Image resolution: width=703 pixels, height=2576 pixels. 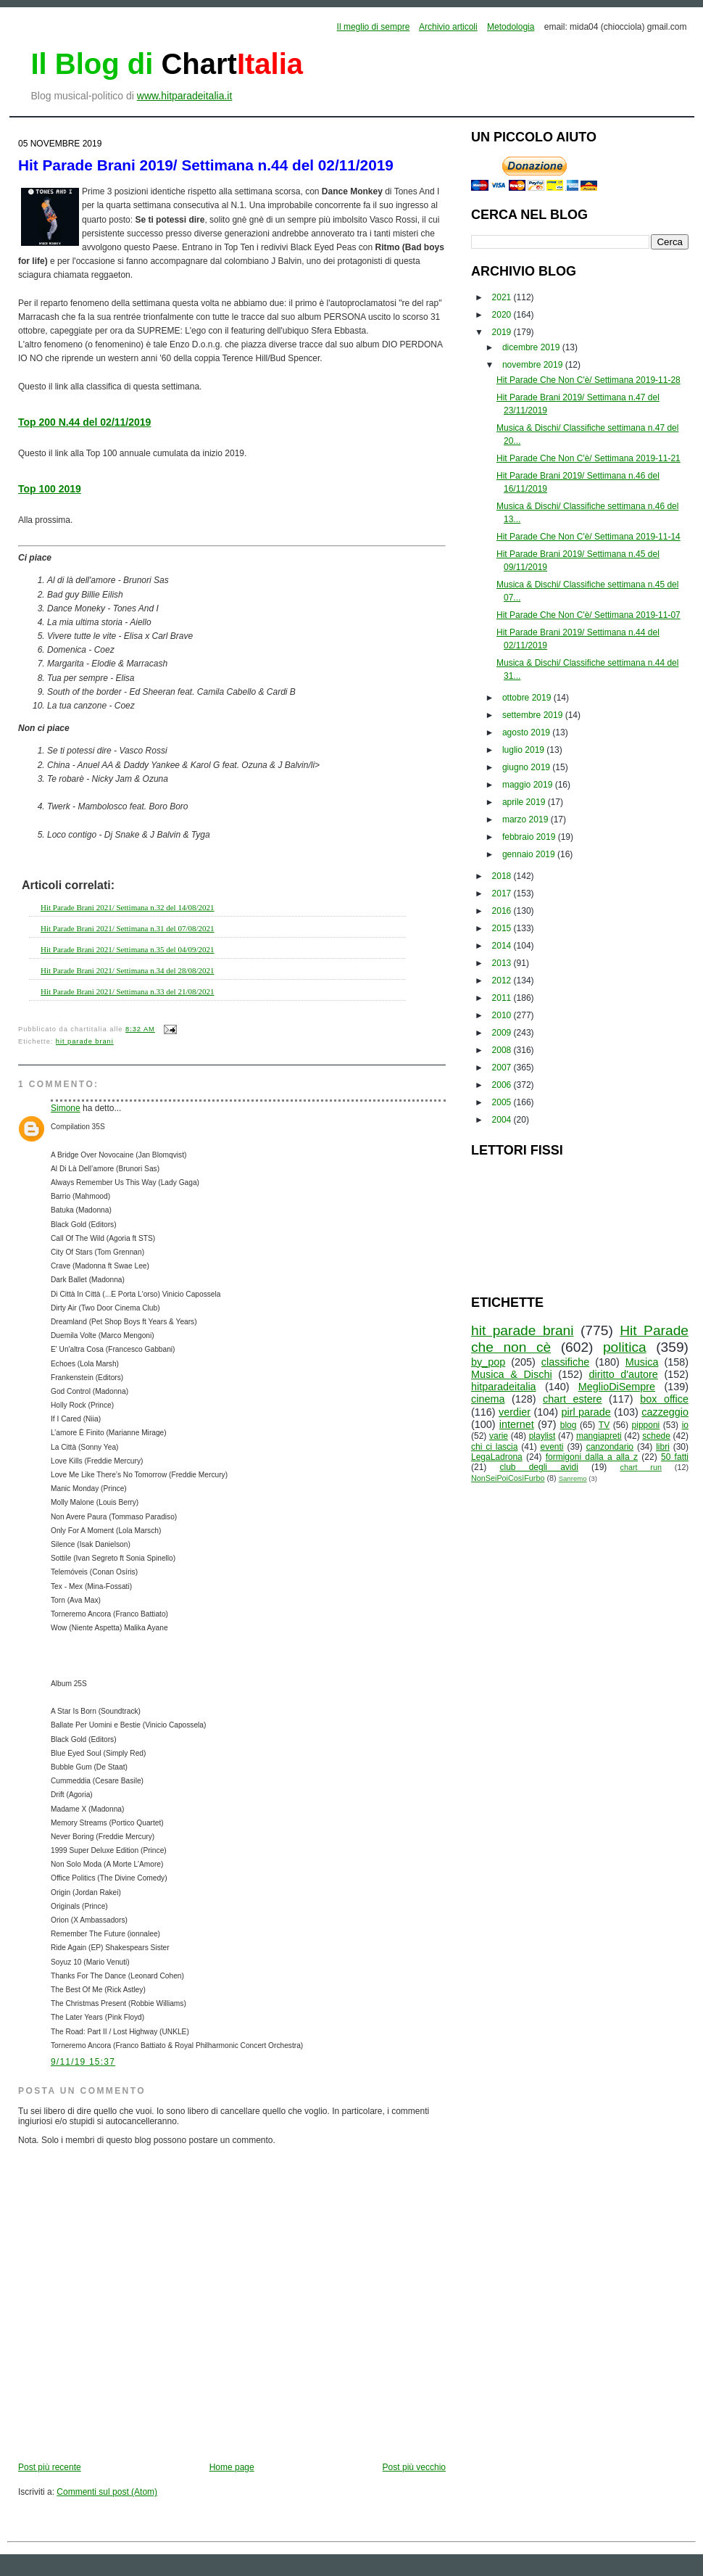 I want to click on cazzeggio, so click(x=665, y=1412).